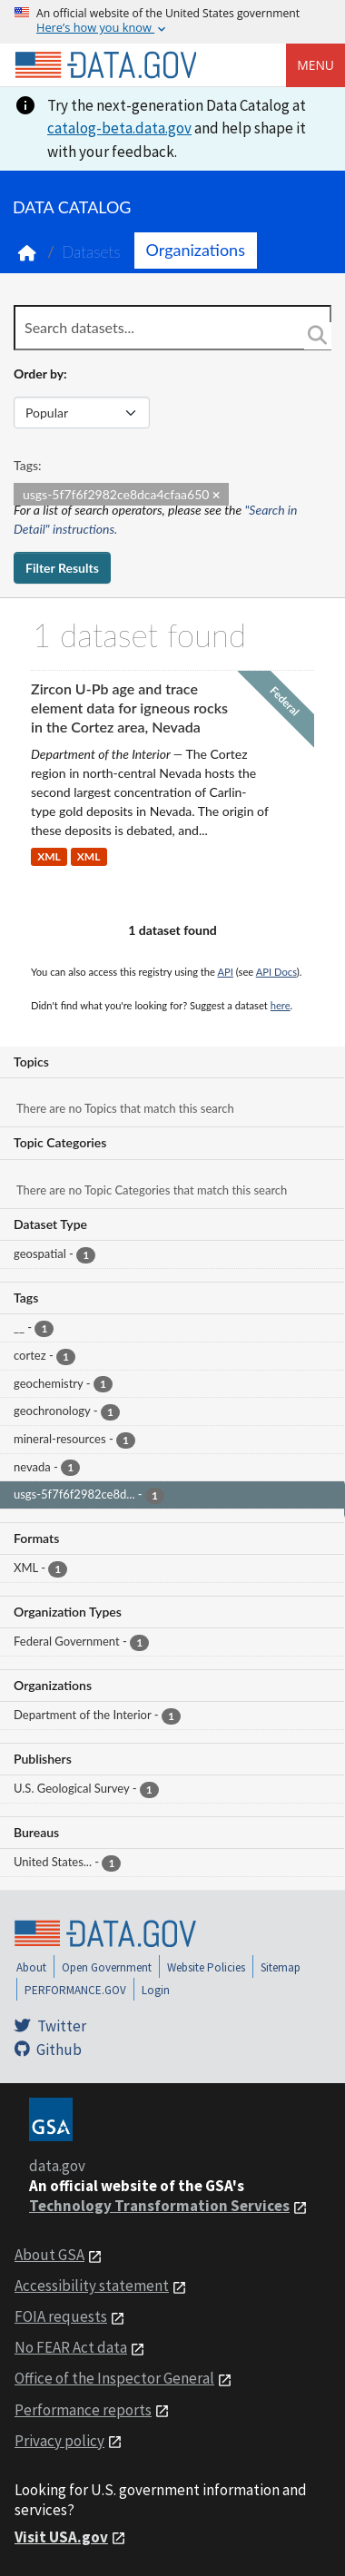 Image resolution: width=345 pixels, height=2576 pixels. Describe the element at coordinates (59, 2441) in the screenshot. I see `Privacy policy` at that location.